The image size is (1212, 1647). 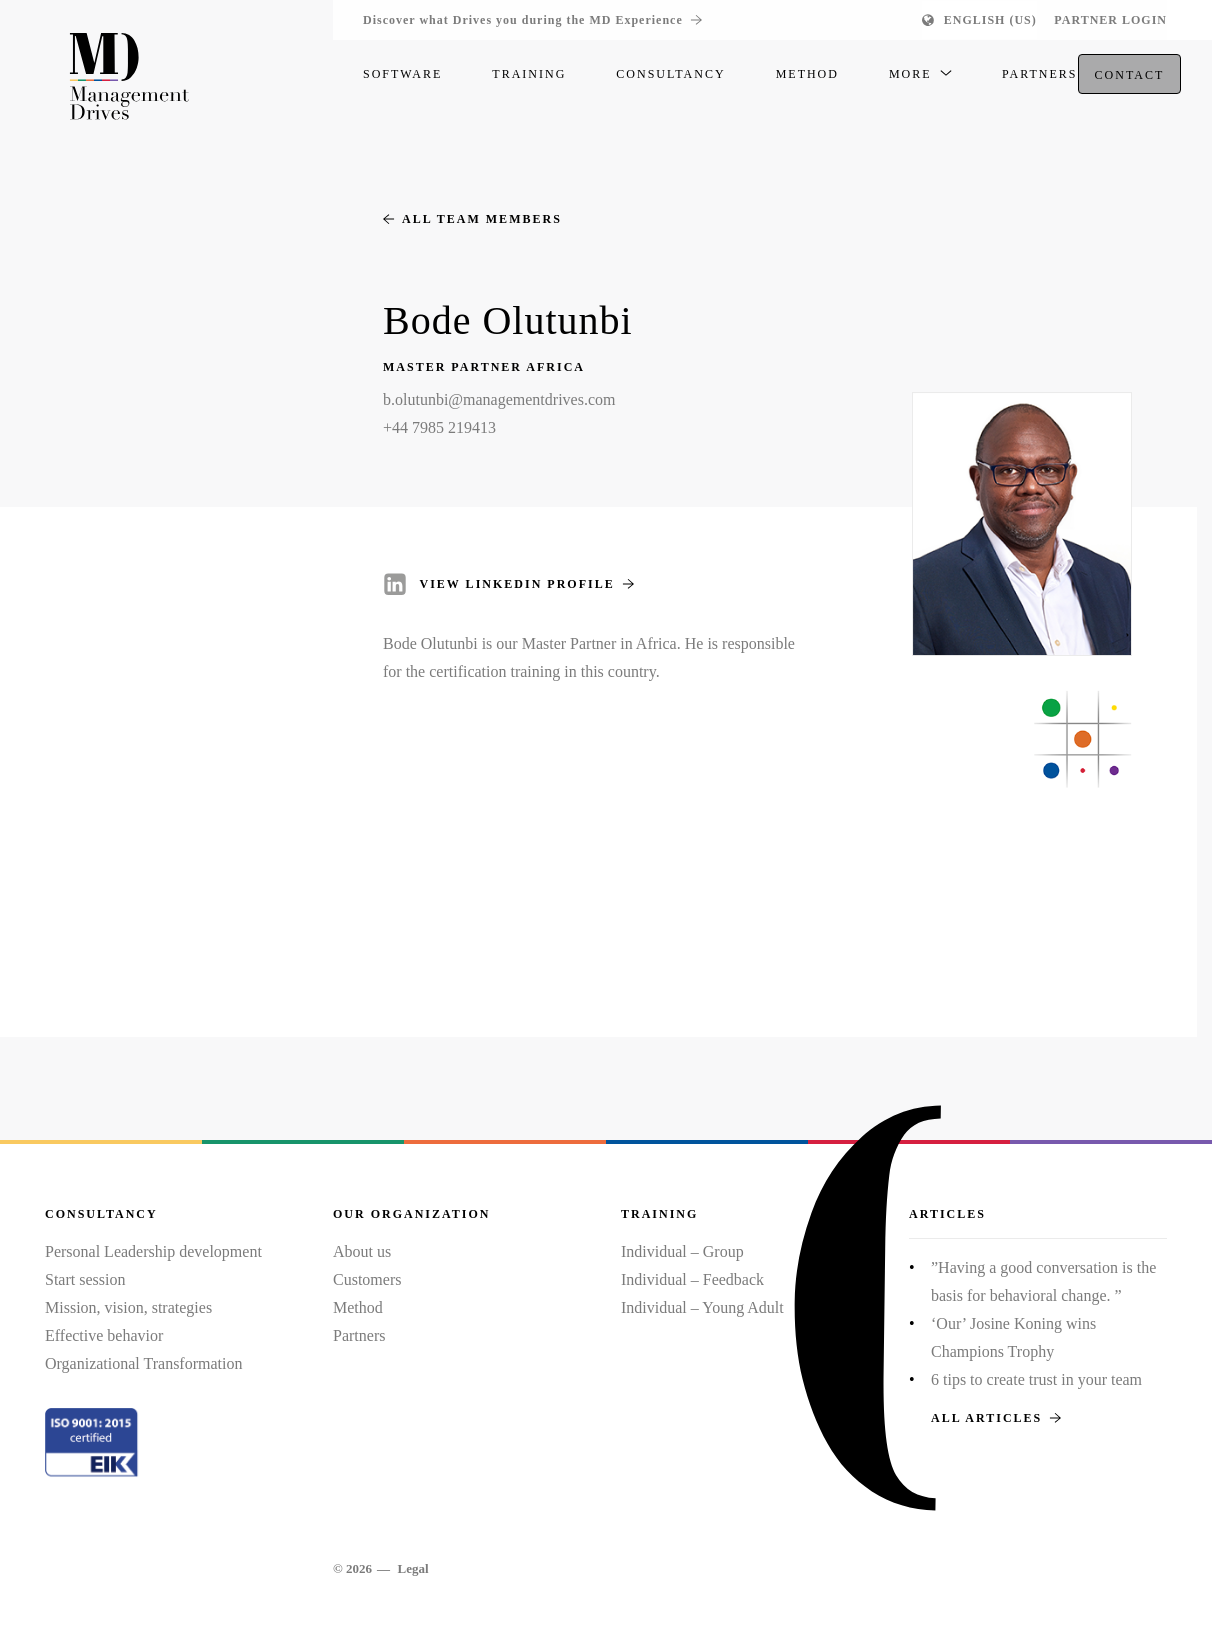 What do you see at coordinates (1130, 81) in the screenshot?
I see `Contact` at bounding box center [1130, 81].